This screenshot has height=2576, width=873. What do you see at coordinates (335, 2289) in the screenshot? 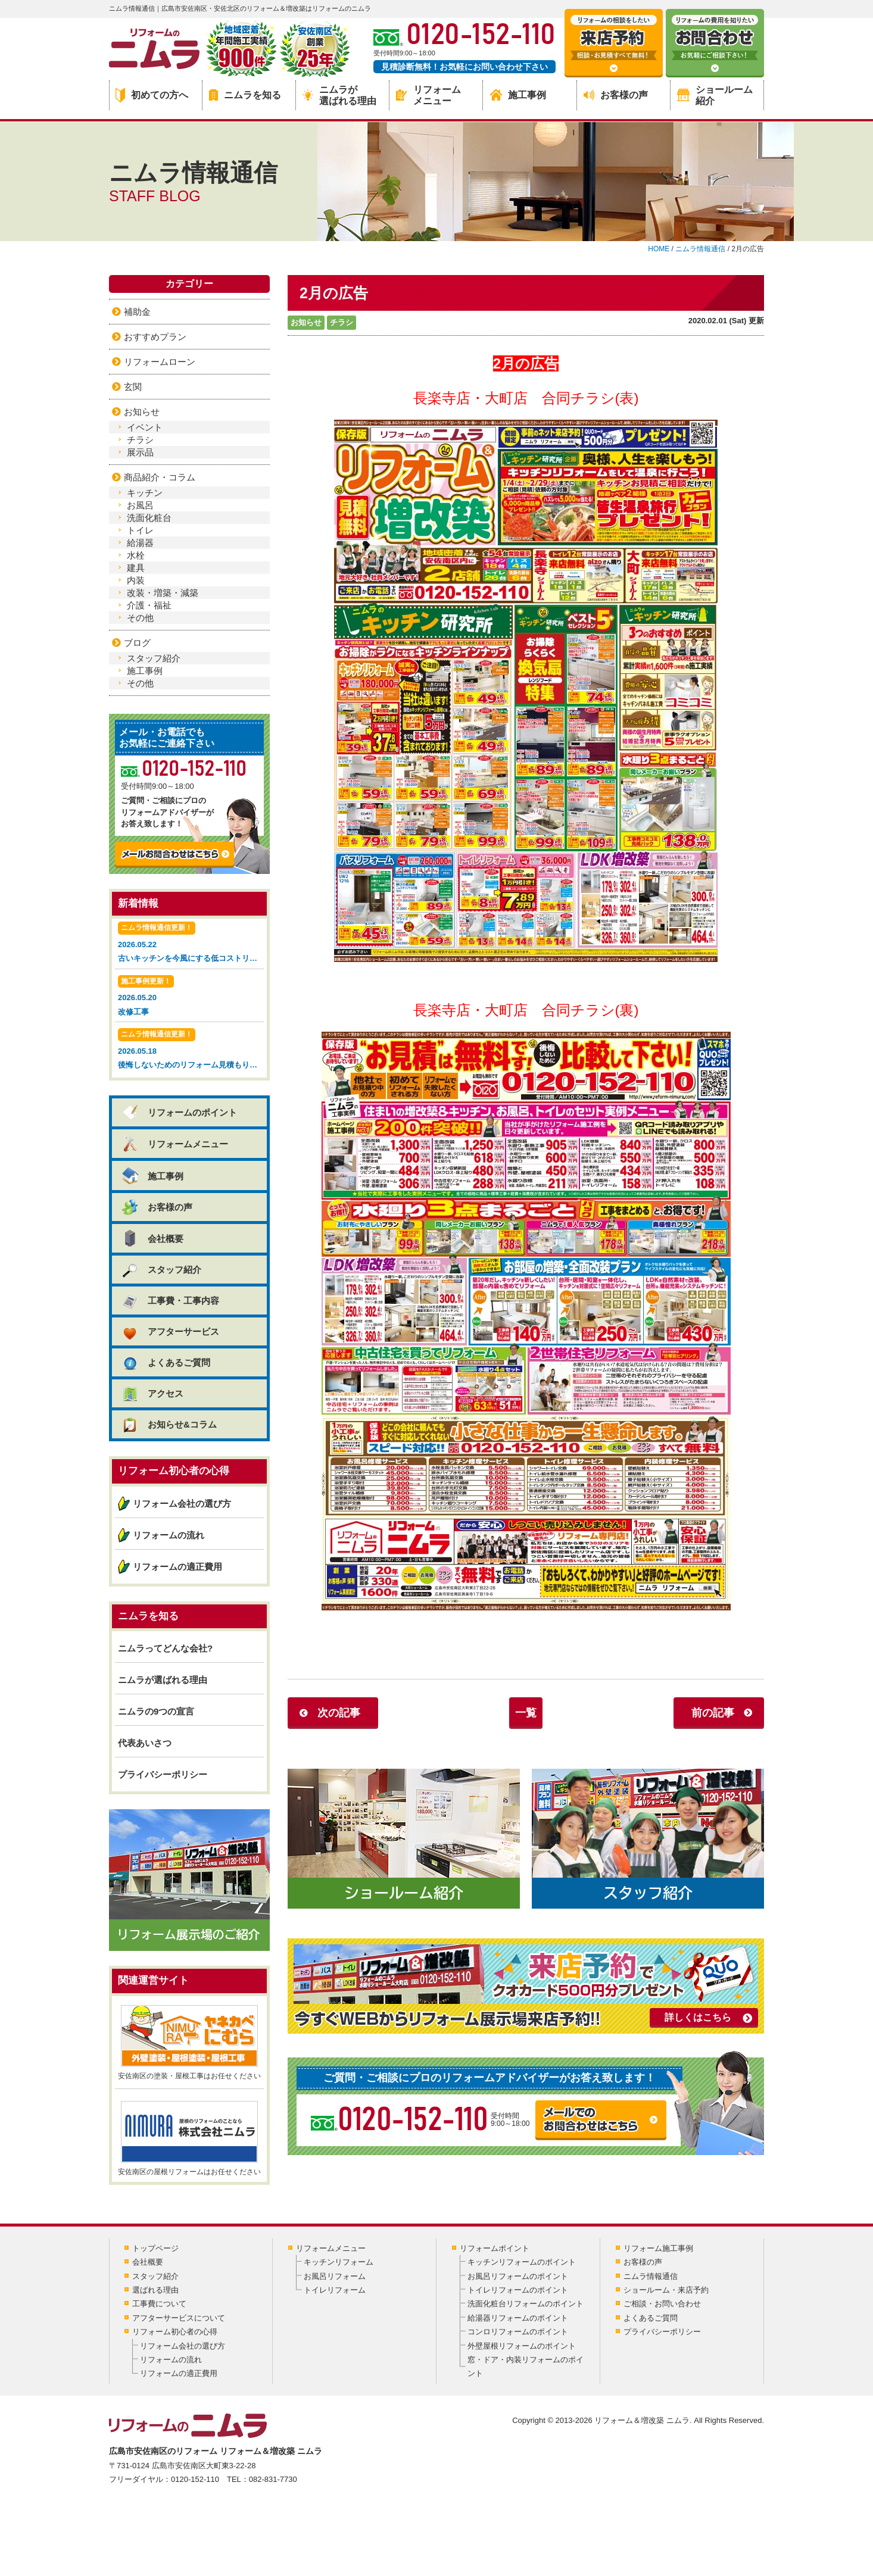
I see `トイレリフォーム` at bounding box center [335, 2289].